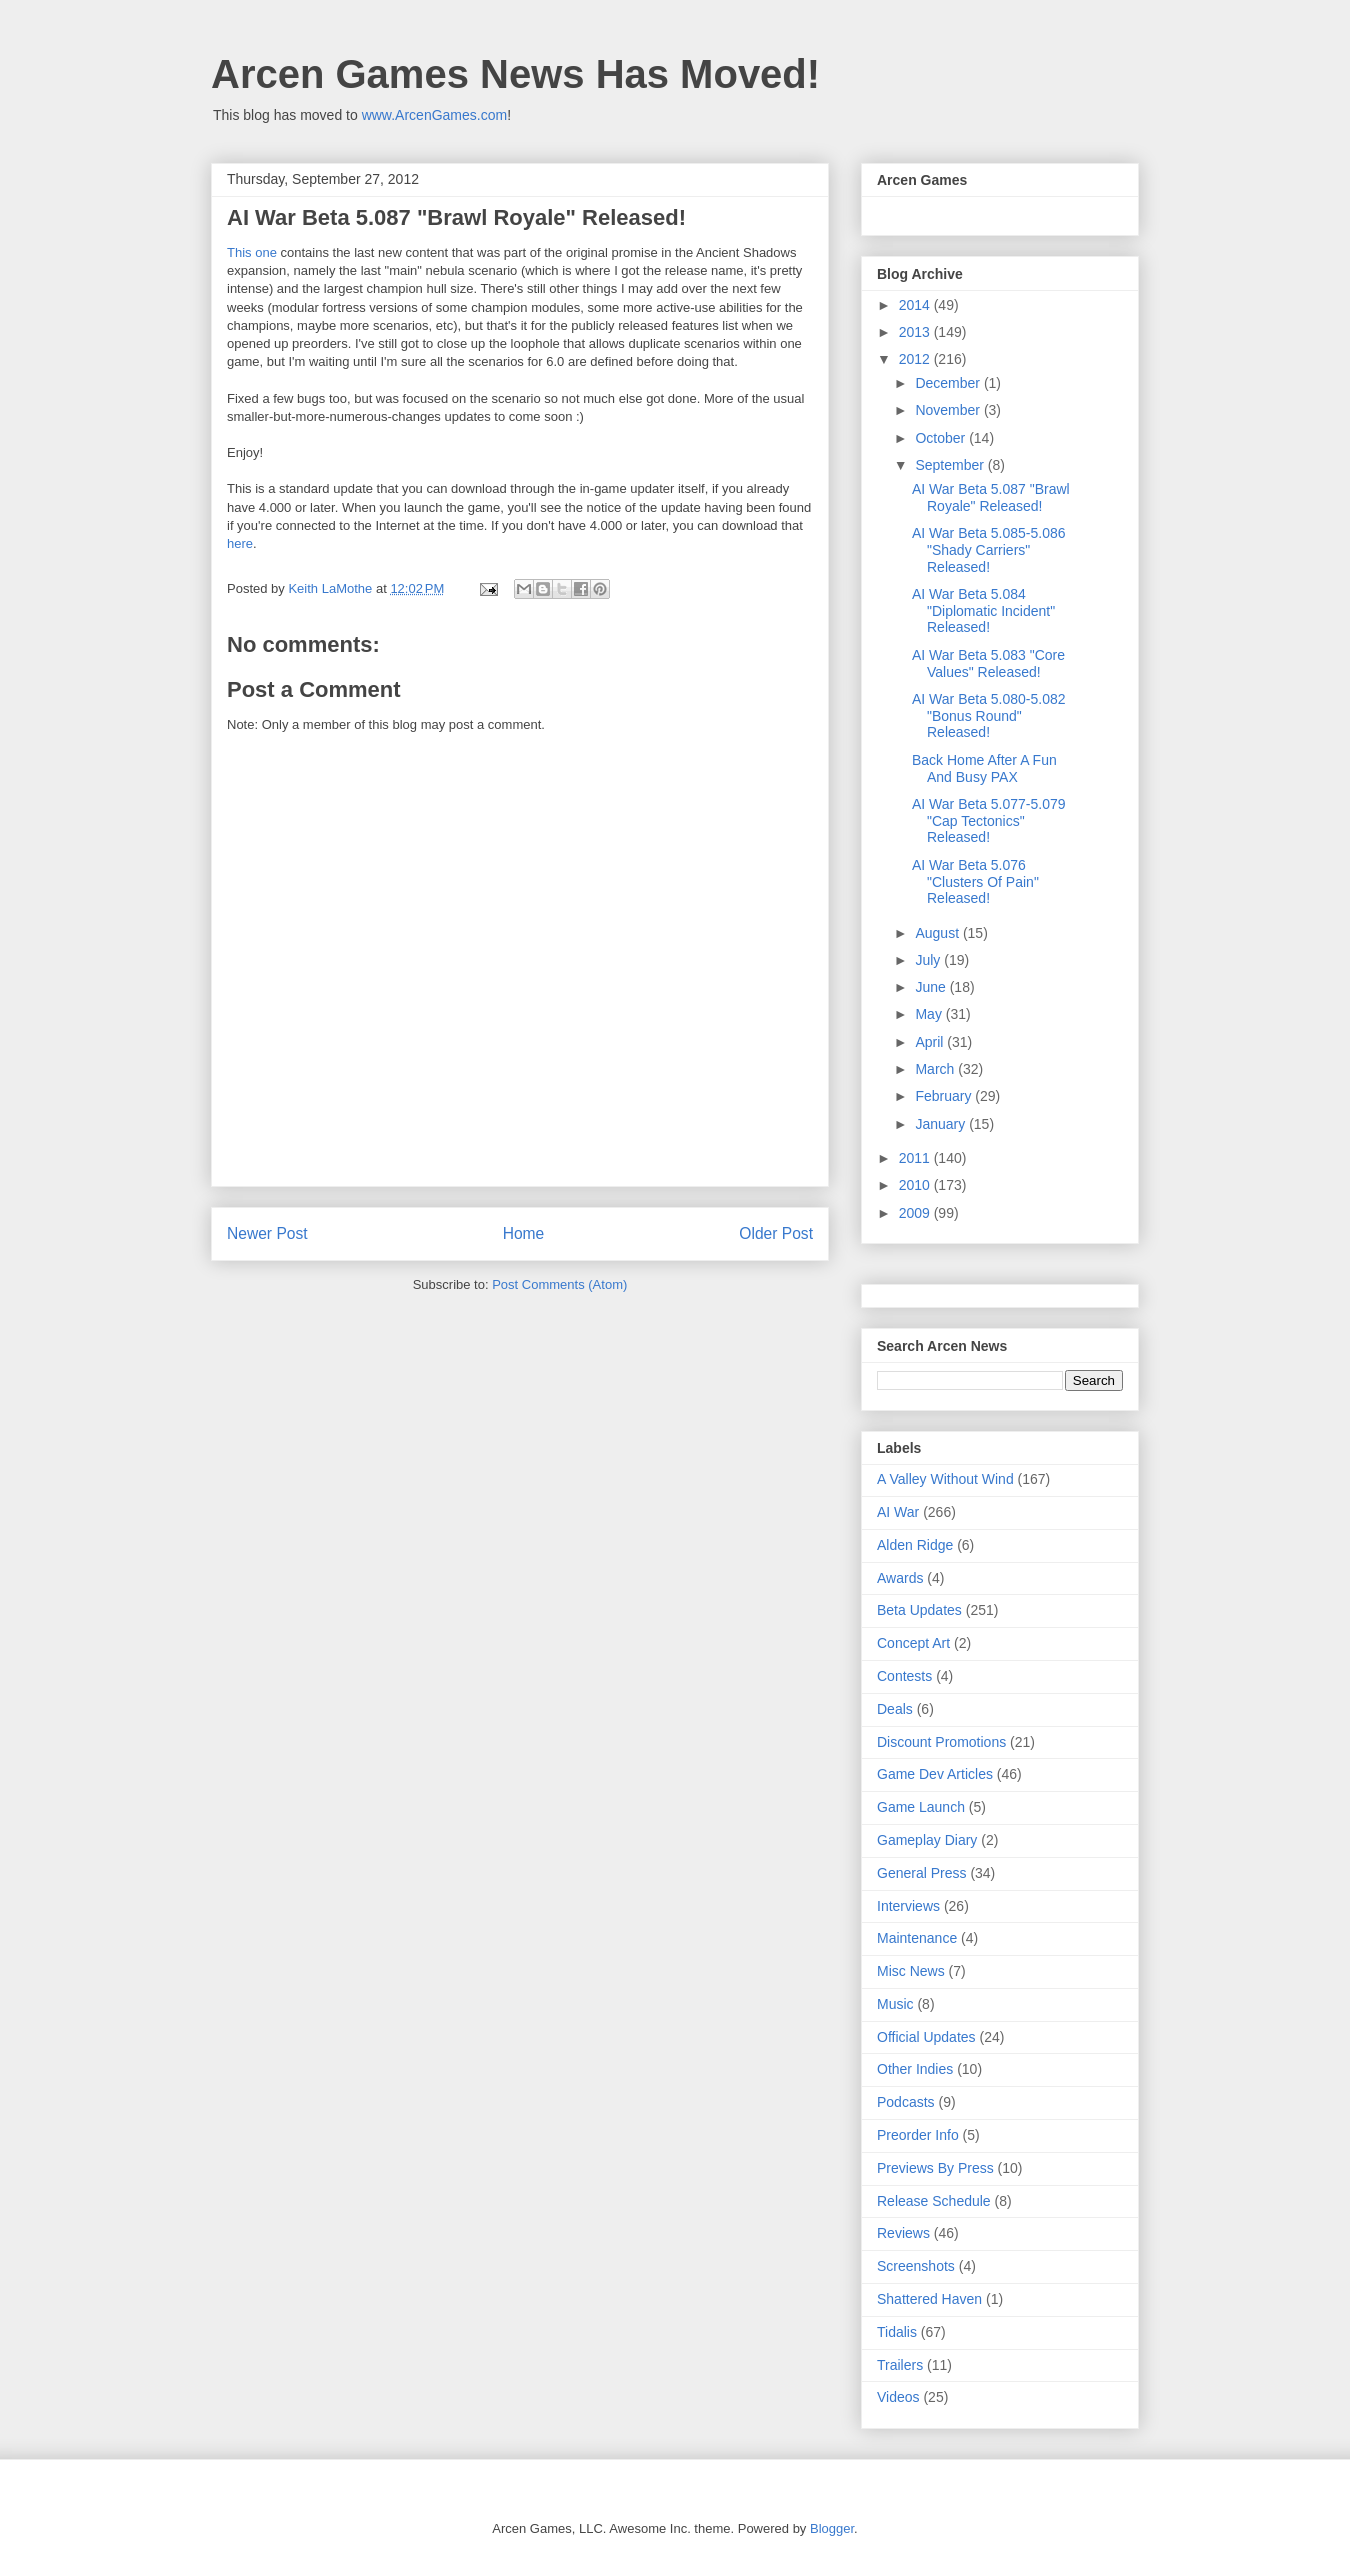  Describe the element at coordinates (917, 1938) in the screenshot. I see `Maintenance` at that location.